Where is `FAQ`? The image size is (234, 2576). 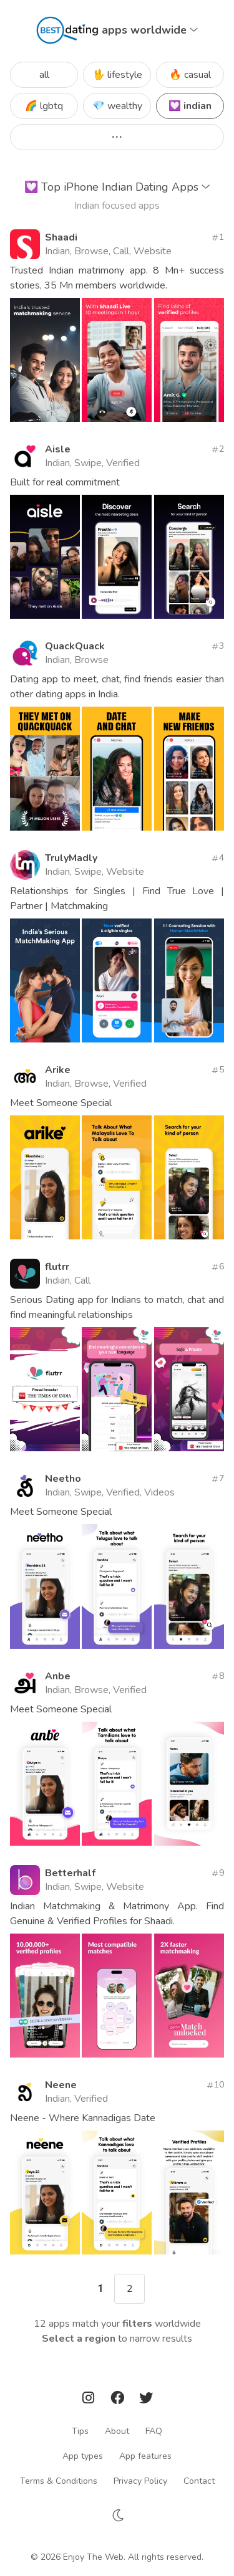 FAQ is located at coordinates (153, 2431).